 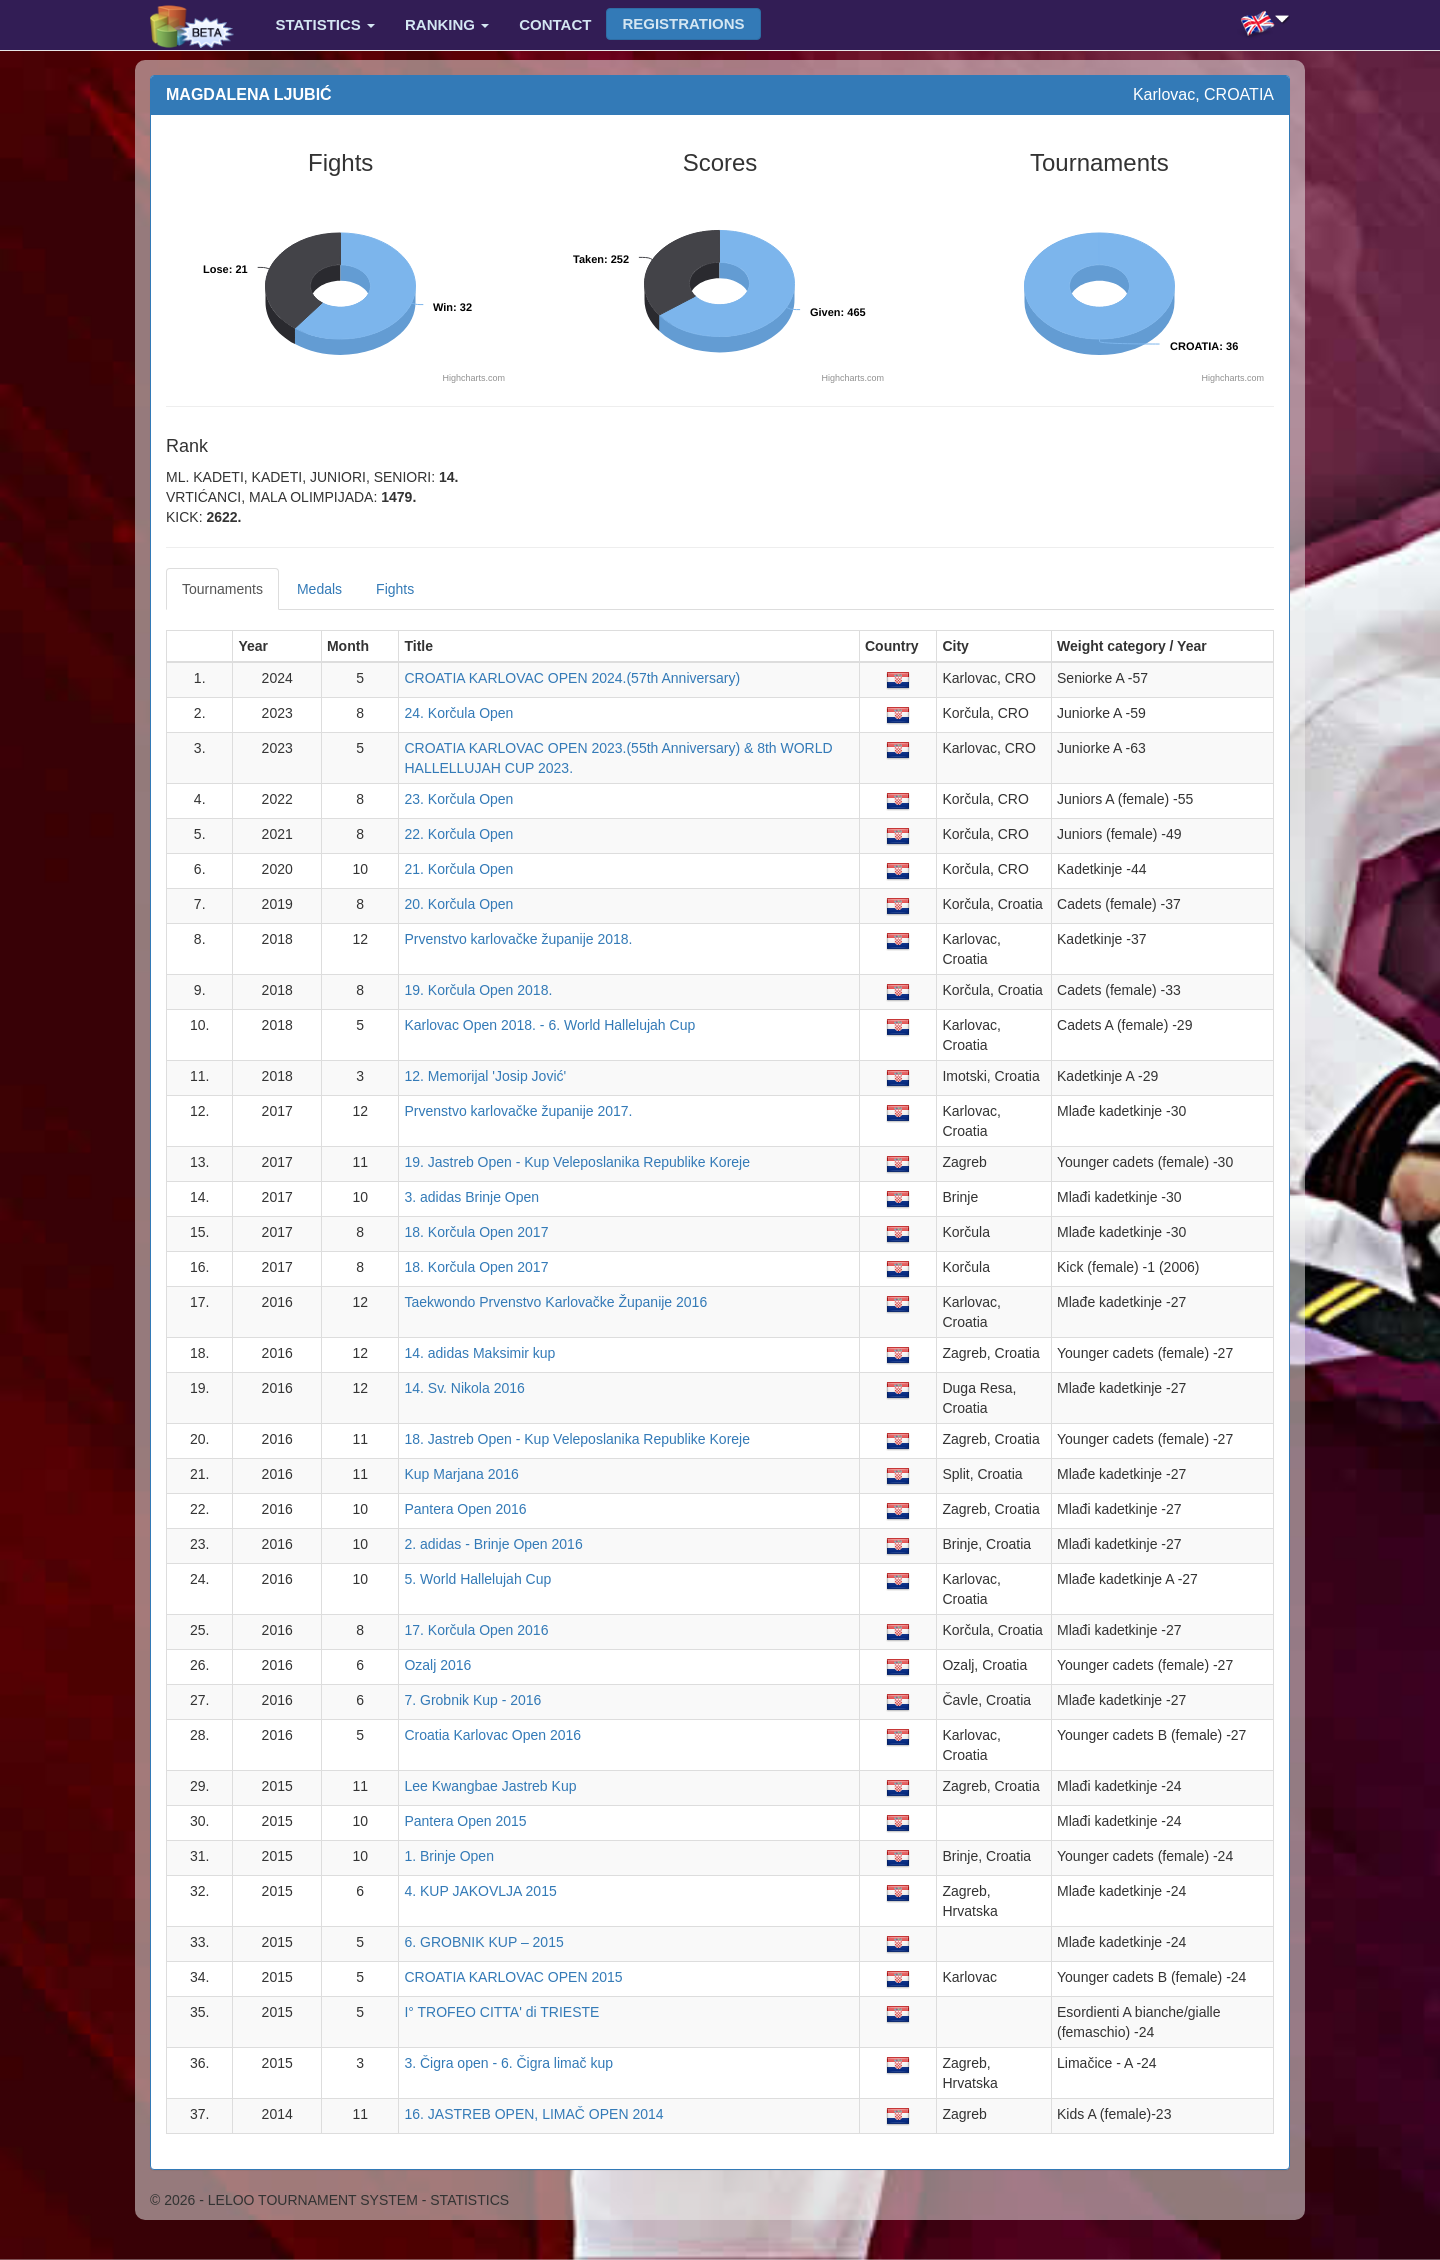 What do you see at coordinates (577, 1162) in the screenshot?
I see `19. Jastreb Open - Kup Veleposlanika Republike Koreje` at bounding box center [577, 1162].